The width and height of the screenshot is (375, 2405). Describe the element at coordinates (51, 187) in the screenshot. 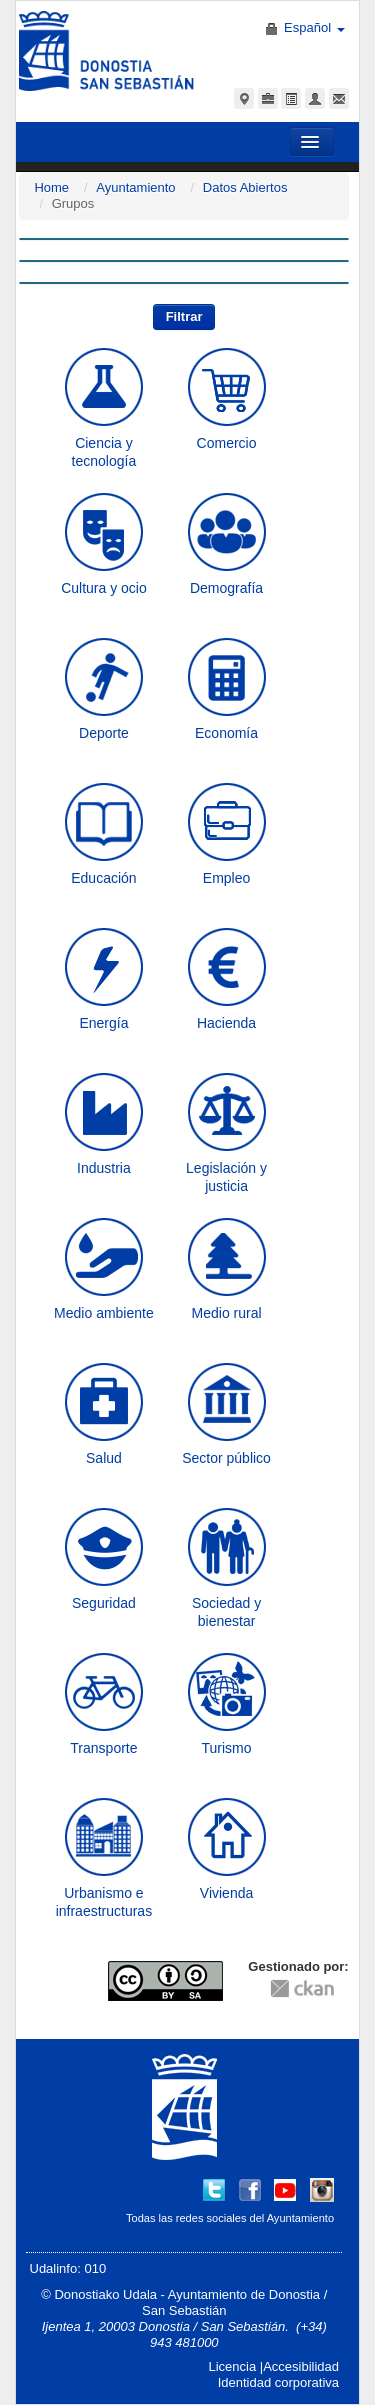

I see `Home` at that location.